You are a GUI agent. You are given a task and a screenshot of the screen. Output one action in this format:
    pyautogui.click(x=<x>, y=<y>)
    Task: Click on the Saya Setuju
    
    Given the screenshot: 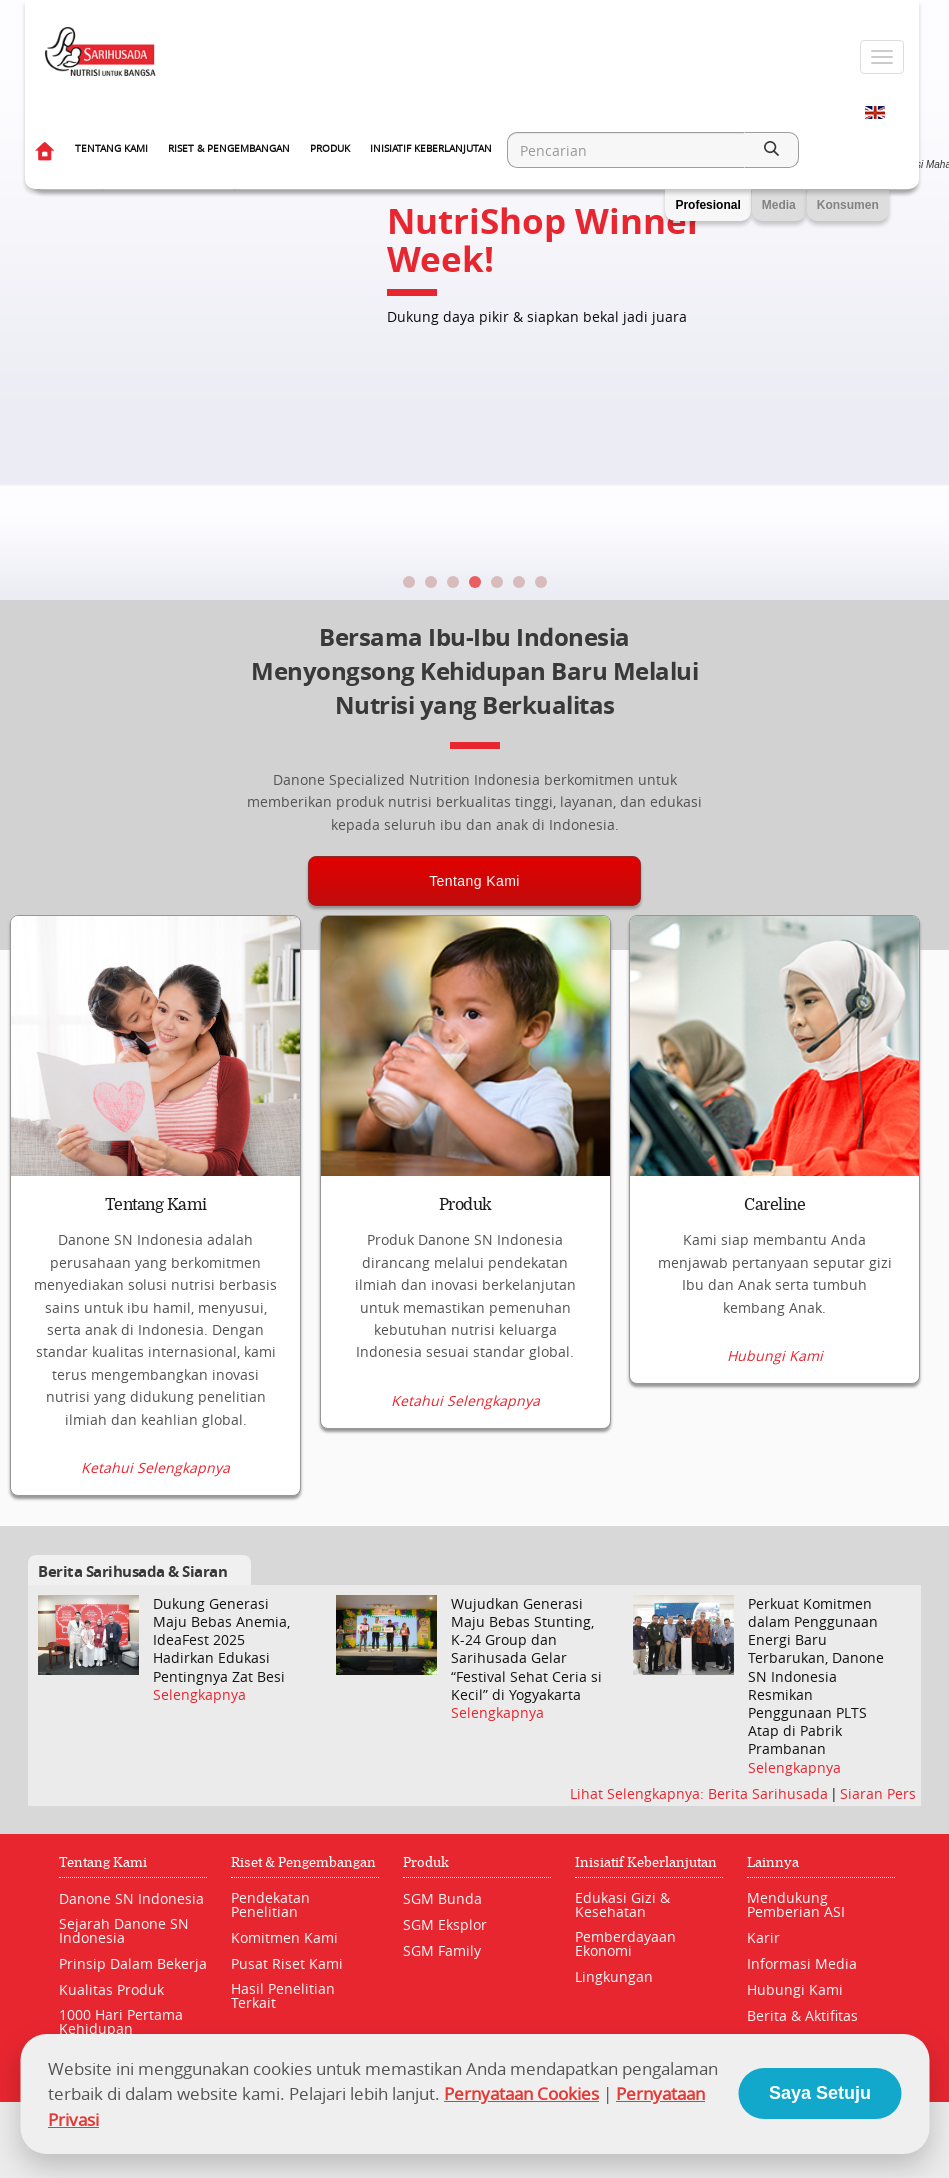 What is the action you would take?
    pyautogui.click(x=820, y=2093)
    